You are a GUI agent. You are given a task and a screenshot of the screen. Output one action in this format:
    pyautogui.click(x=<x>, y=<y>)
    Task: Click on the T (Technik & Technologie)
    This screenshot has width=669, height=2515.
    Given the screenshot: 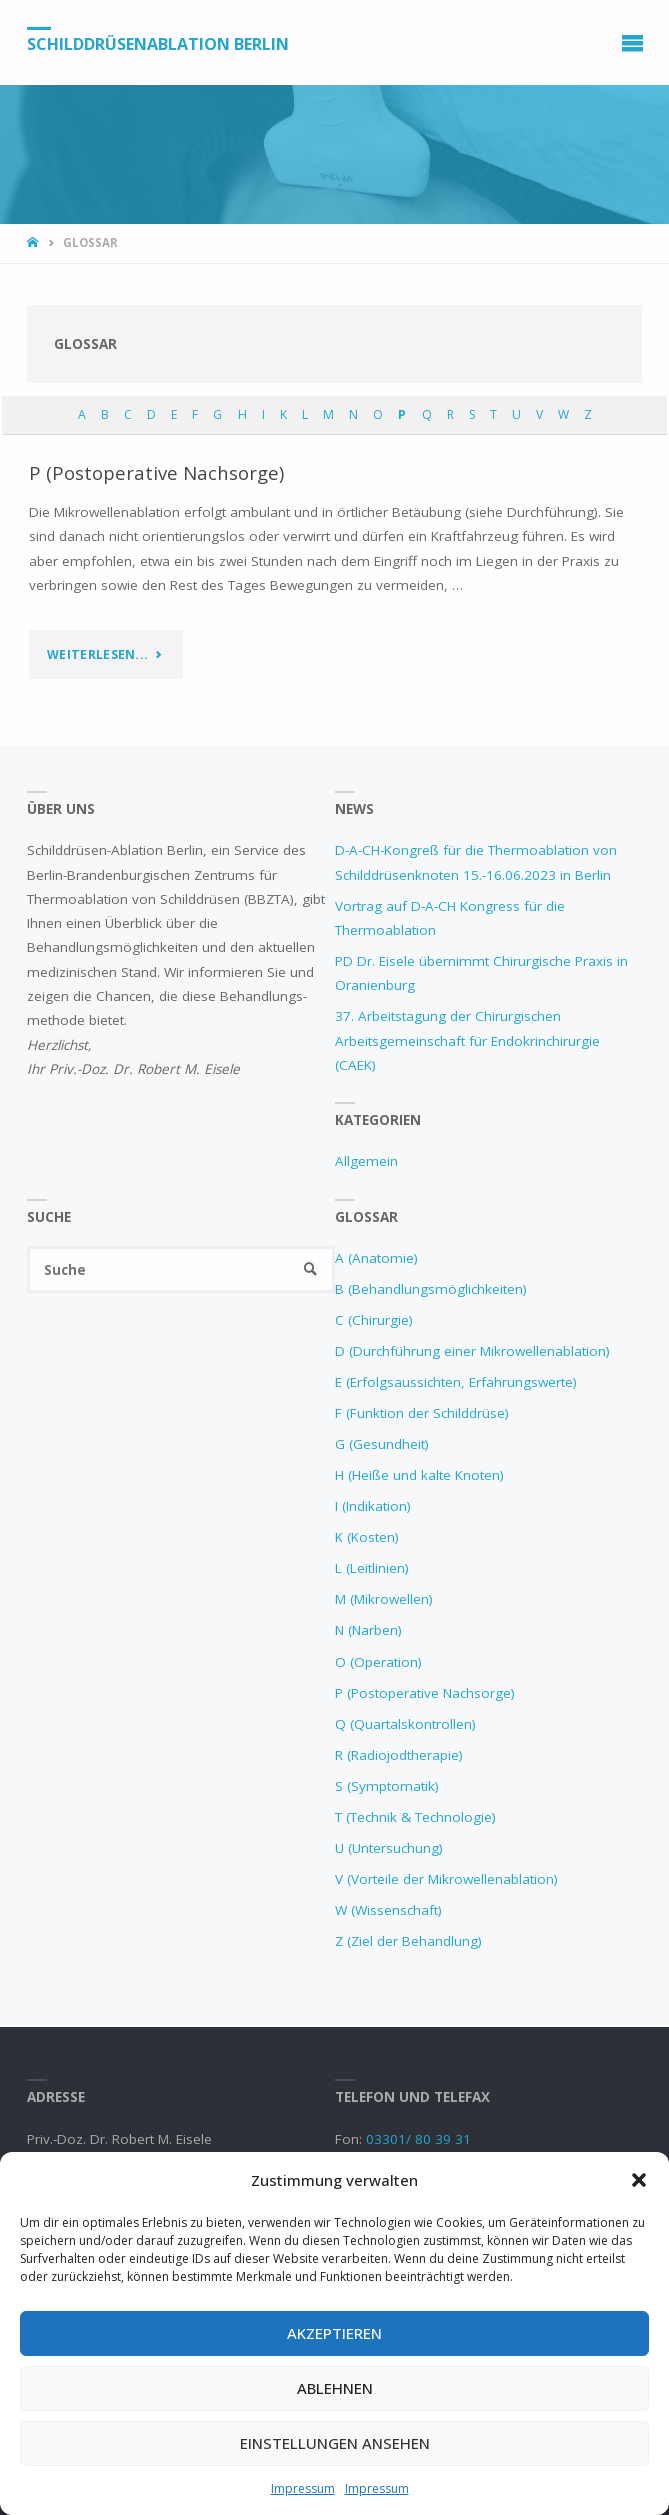 What is the action you would take?
    pyautogui.click(x=415, y=1817)
    